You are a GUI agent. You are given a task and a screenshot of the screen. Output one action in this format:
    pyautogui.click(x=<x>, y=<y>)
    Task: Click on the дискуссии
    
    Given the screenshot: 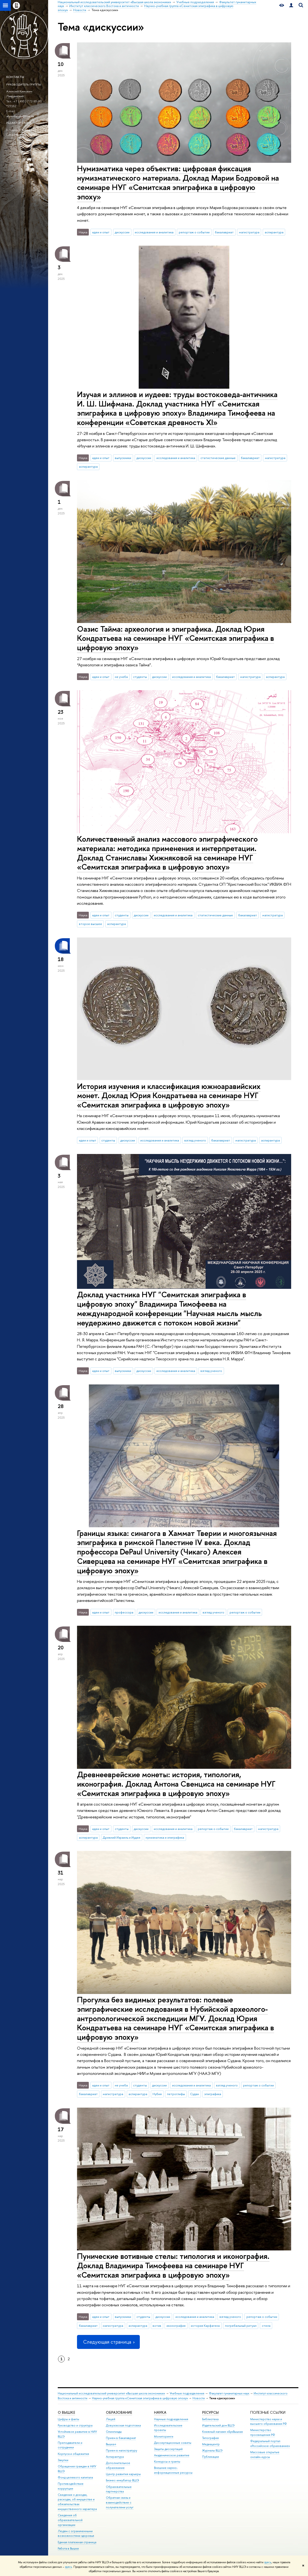 What is the action you would take?
    pyautogui.click(x=122, y=232)
    